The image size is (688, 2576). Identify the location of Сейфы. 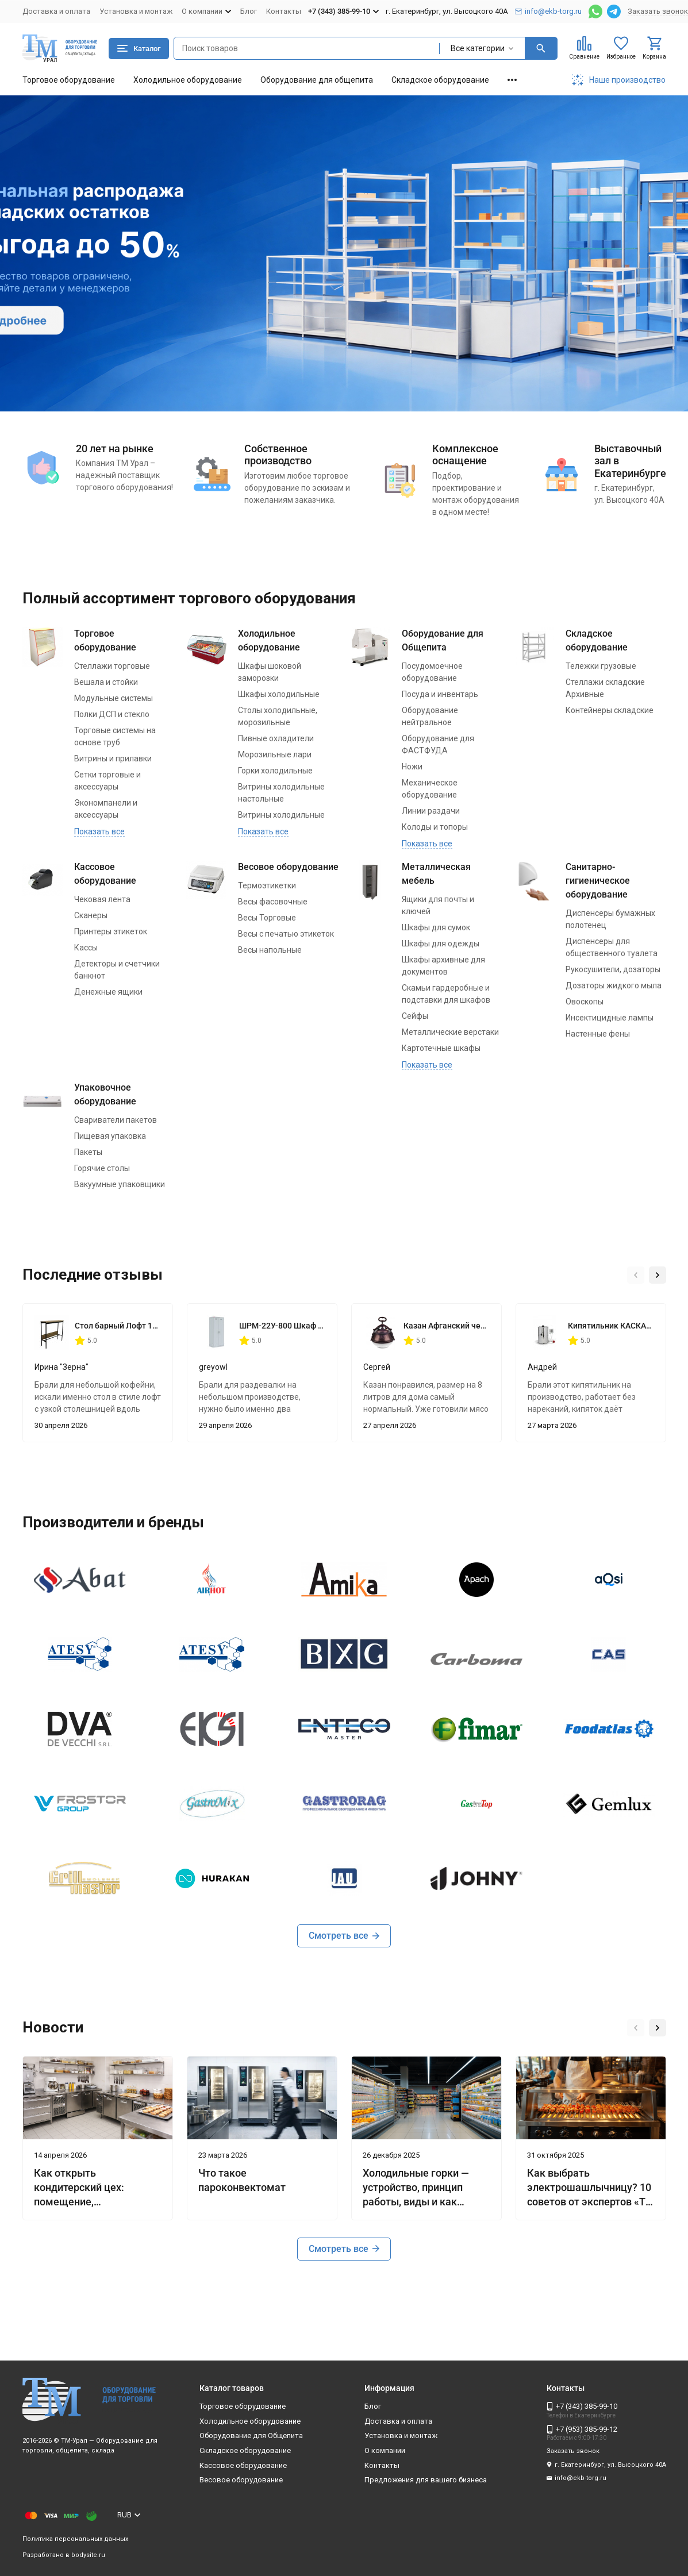
(415, 1016).